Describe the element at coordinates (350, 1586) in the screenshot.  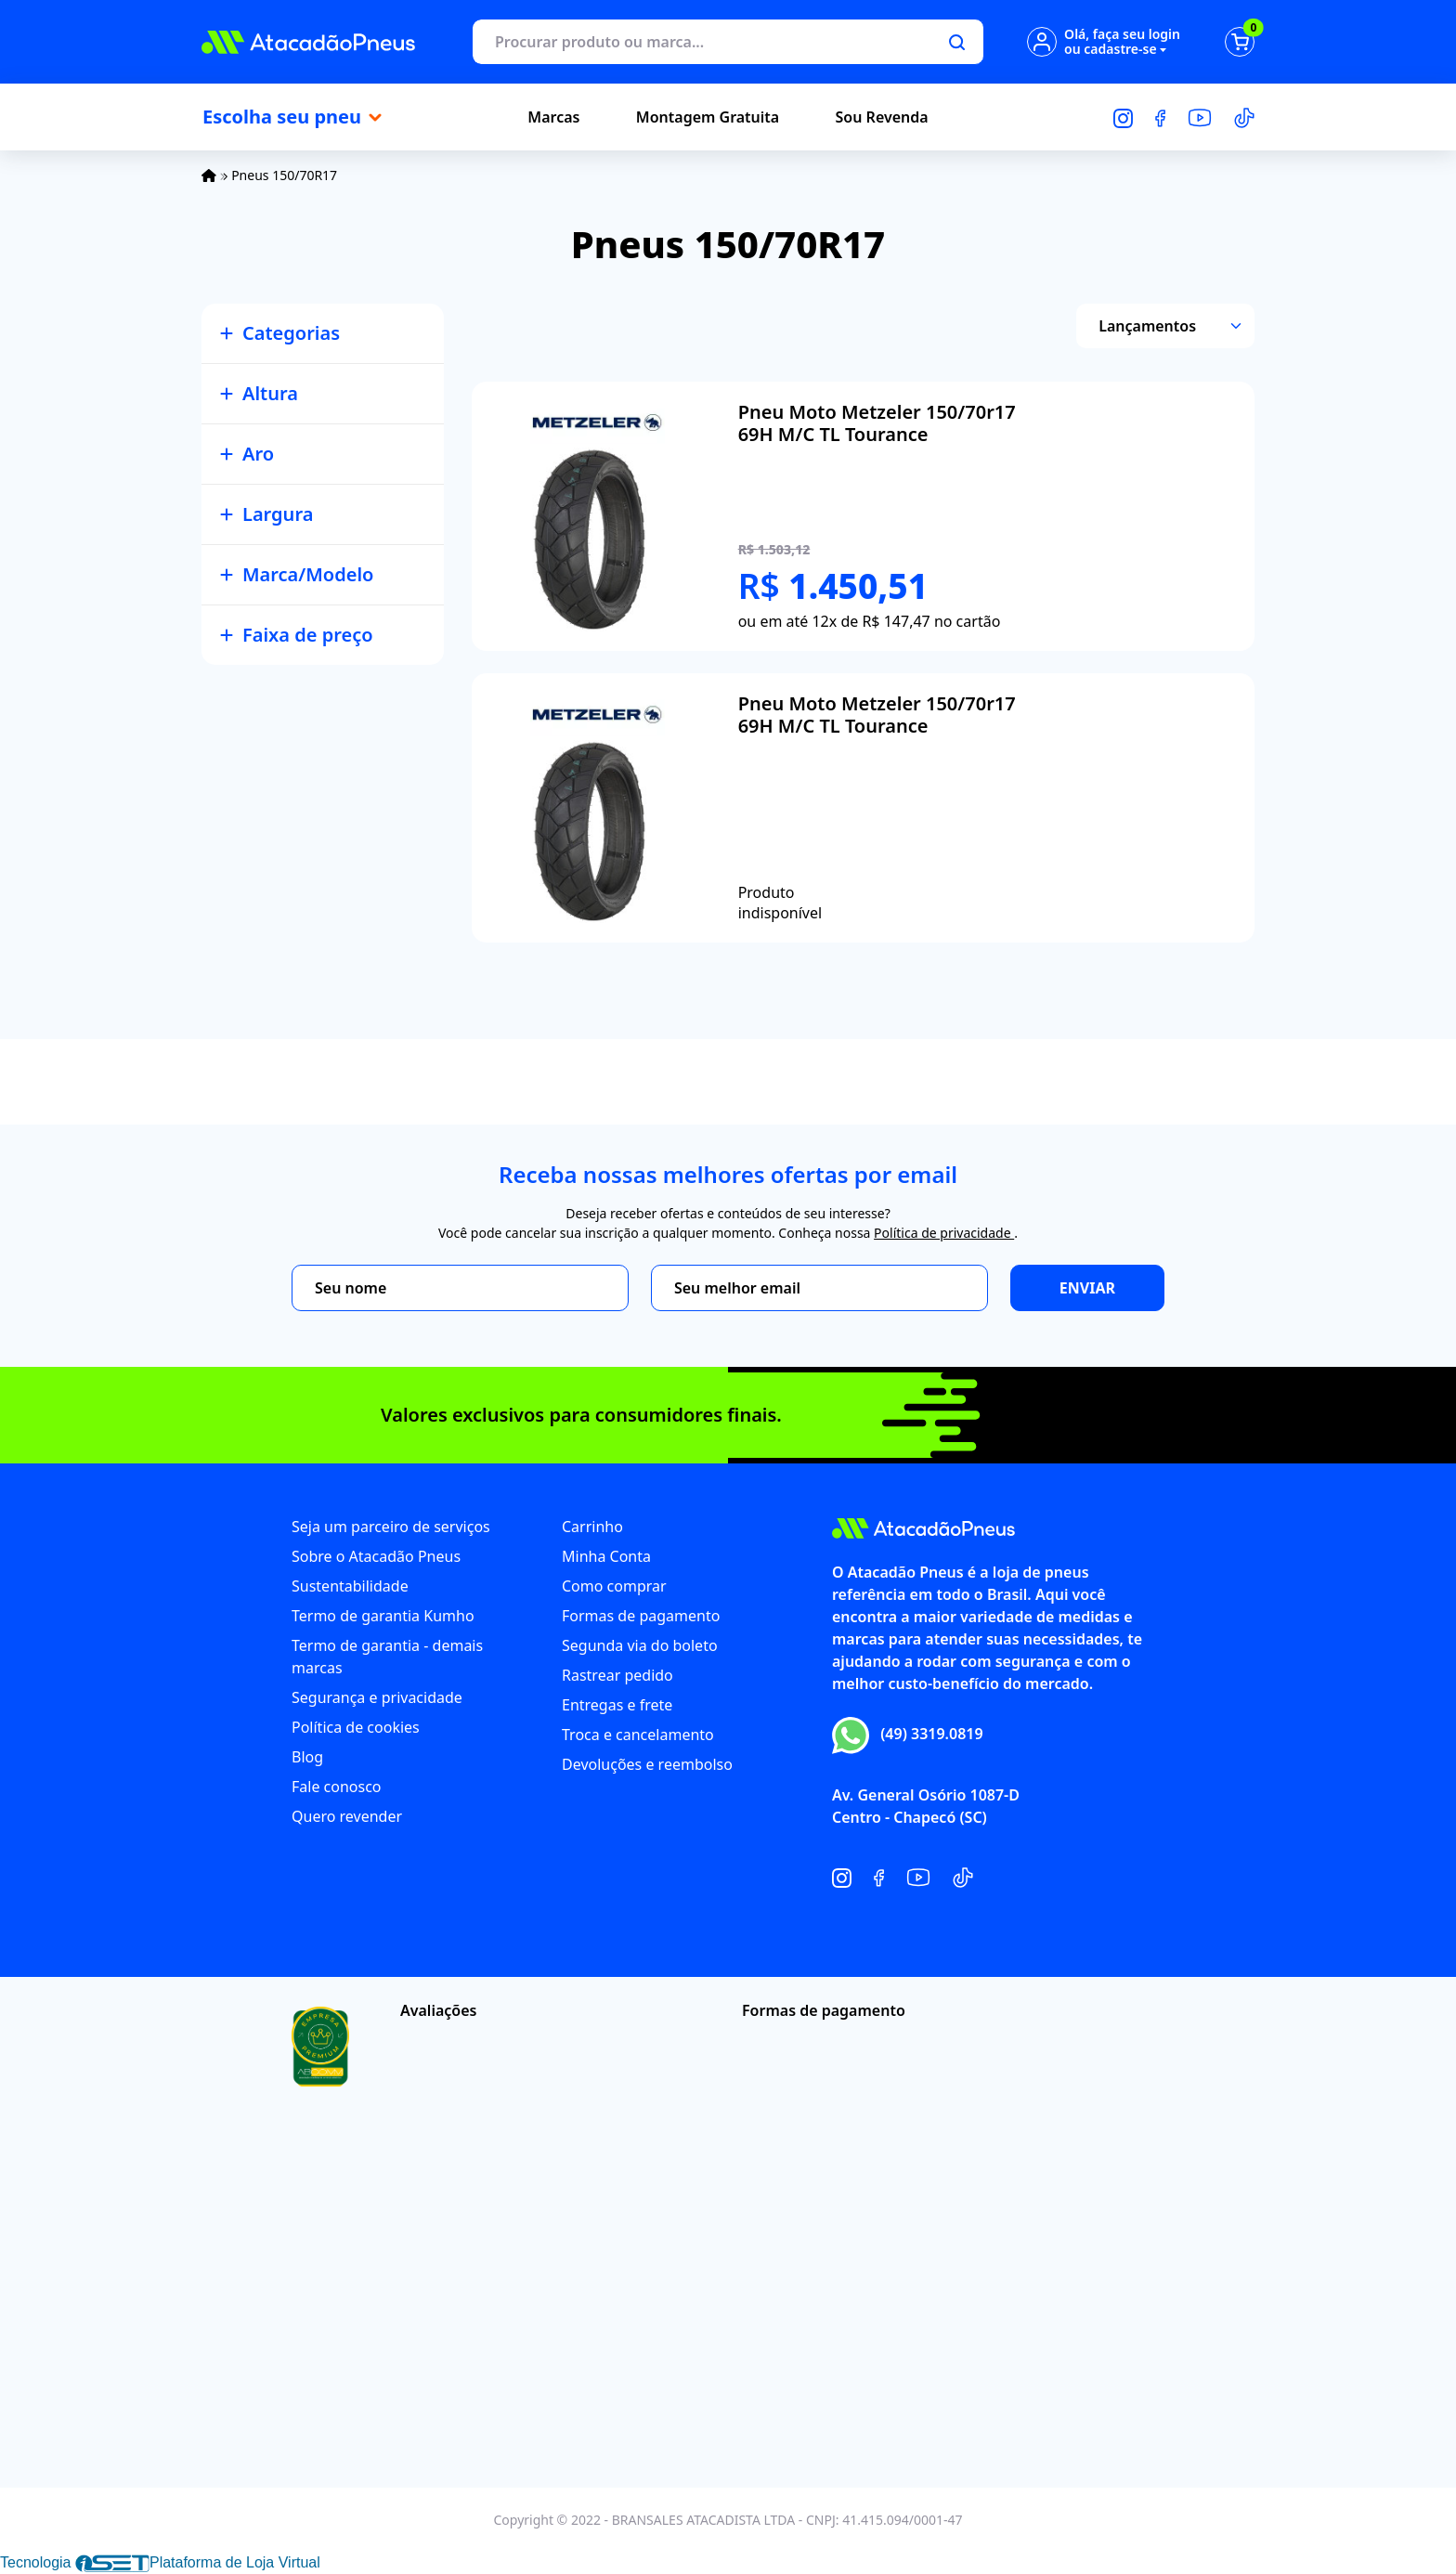
I see `Sustentabilidade` at that location.